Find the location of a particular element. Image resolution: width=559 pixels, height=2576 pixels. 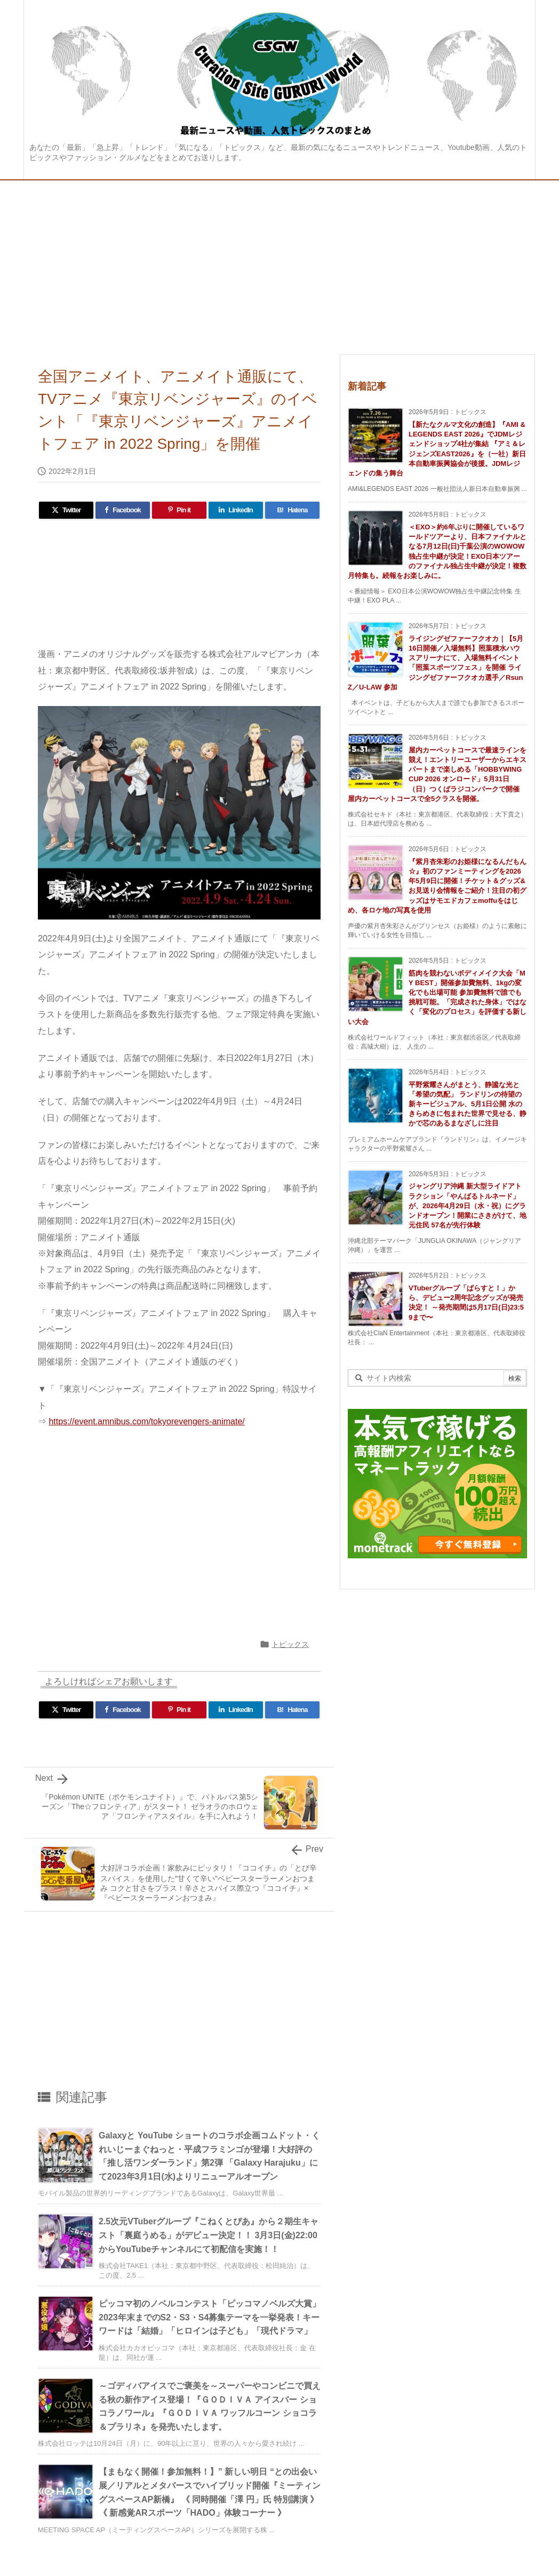

[Pinterest] is located at coordinates (179, 510).